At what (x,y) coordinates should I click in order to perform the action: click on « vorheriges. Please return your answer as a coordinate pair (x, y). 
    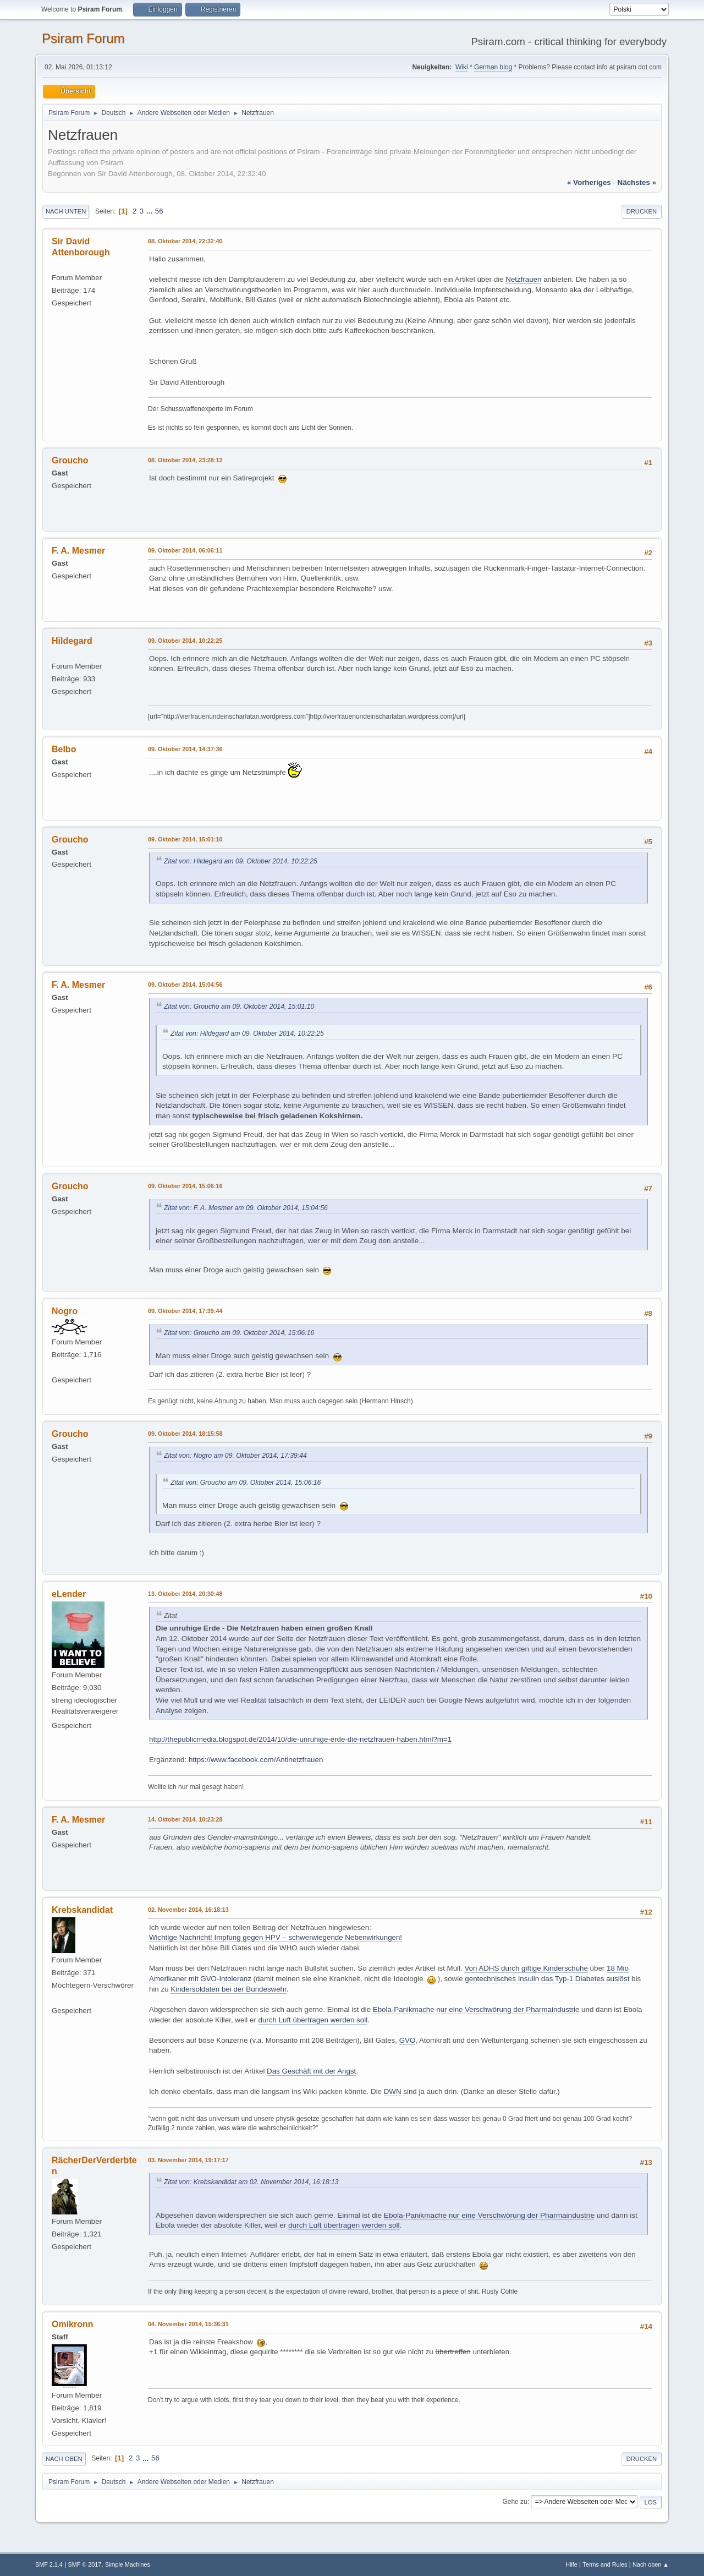
    Looking at the image, I should click on (589, 182).